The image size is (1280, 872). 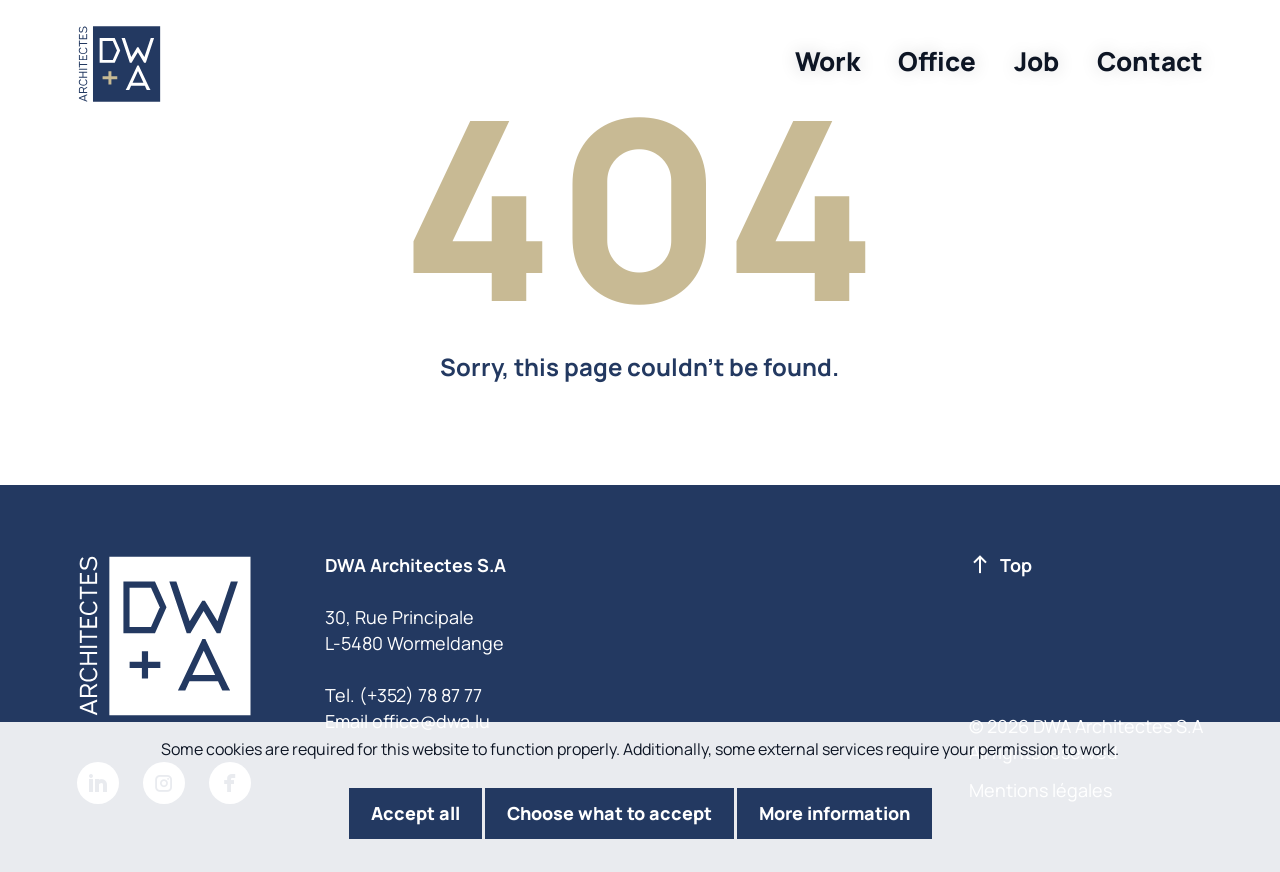 What do you see at coordinates (1036, 61) in the screenshot?
I see `Job` at bounding box center [1036, 61].